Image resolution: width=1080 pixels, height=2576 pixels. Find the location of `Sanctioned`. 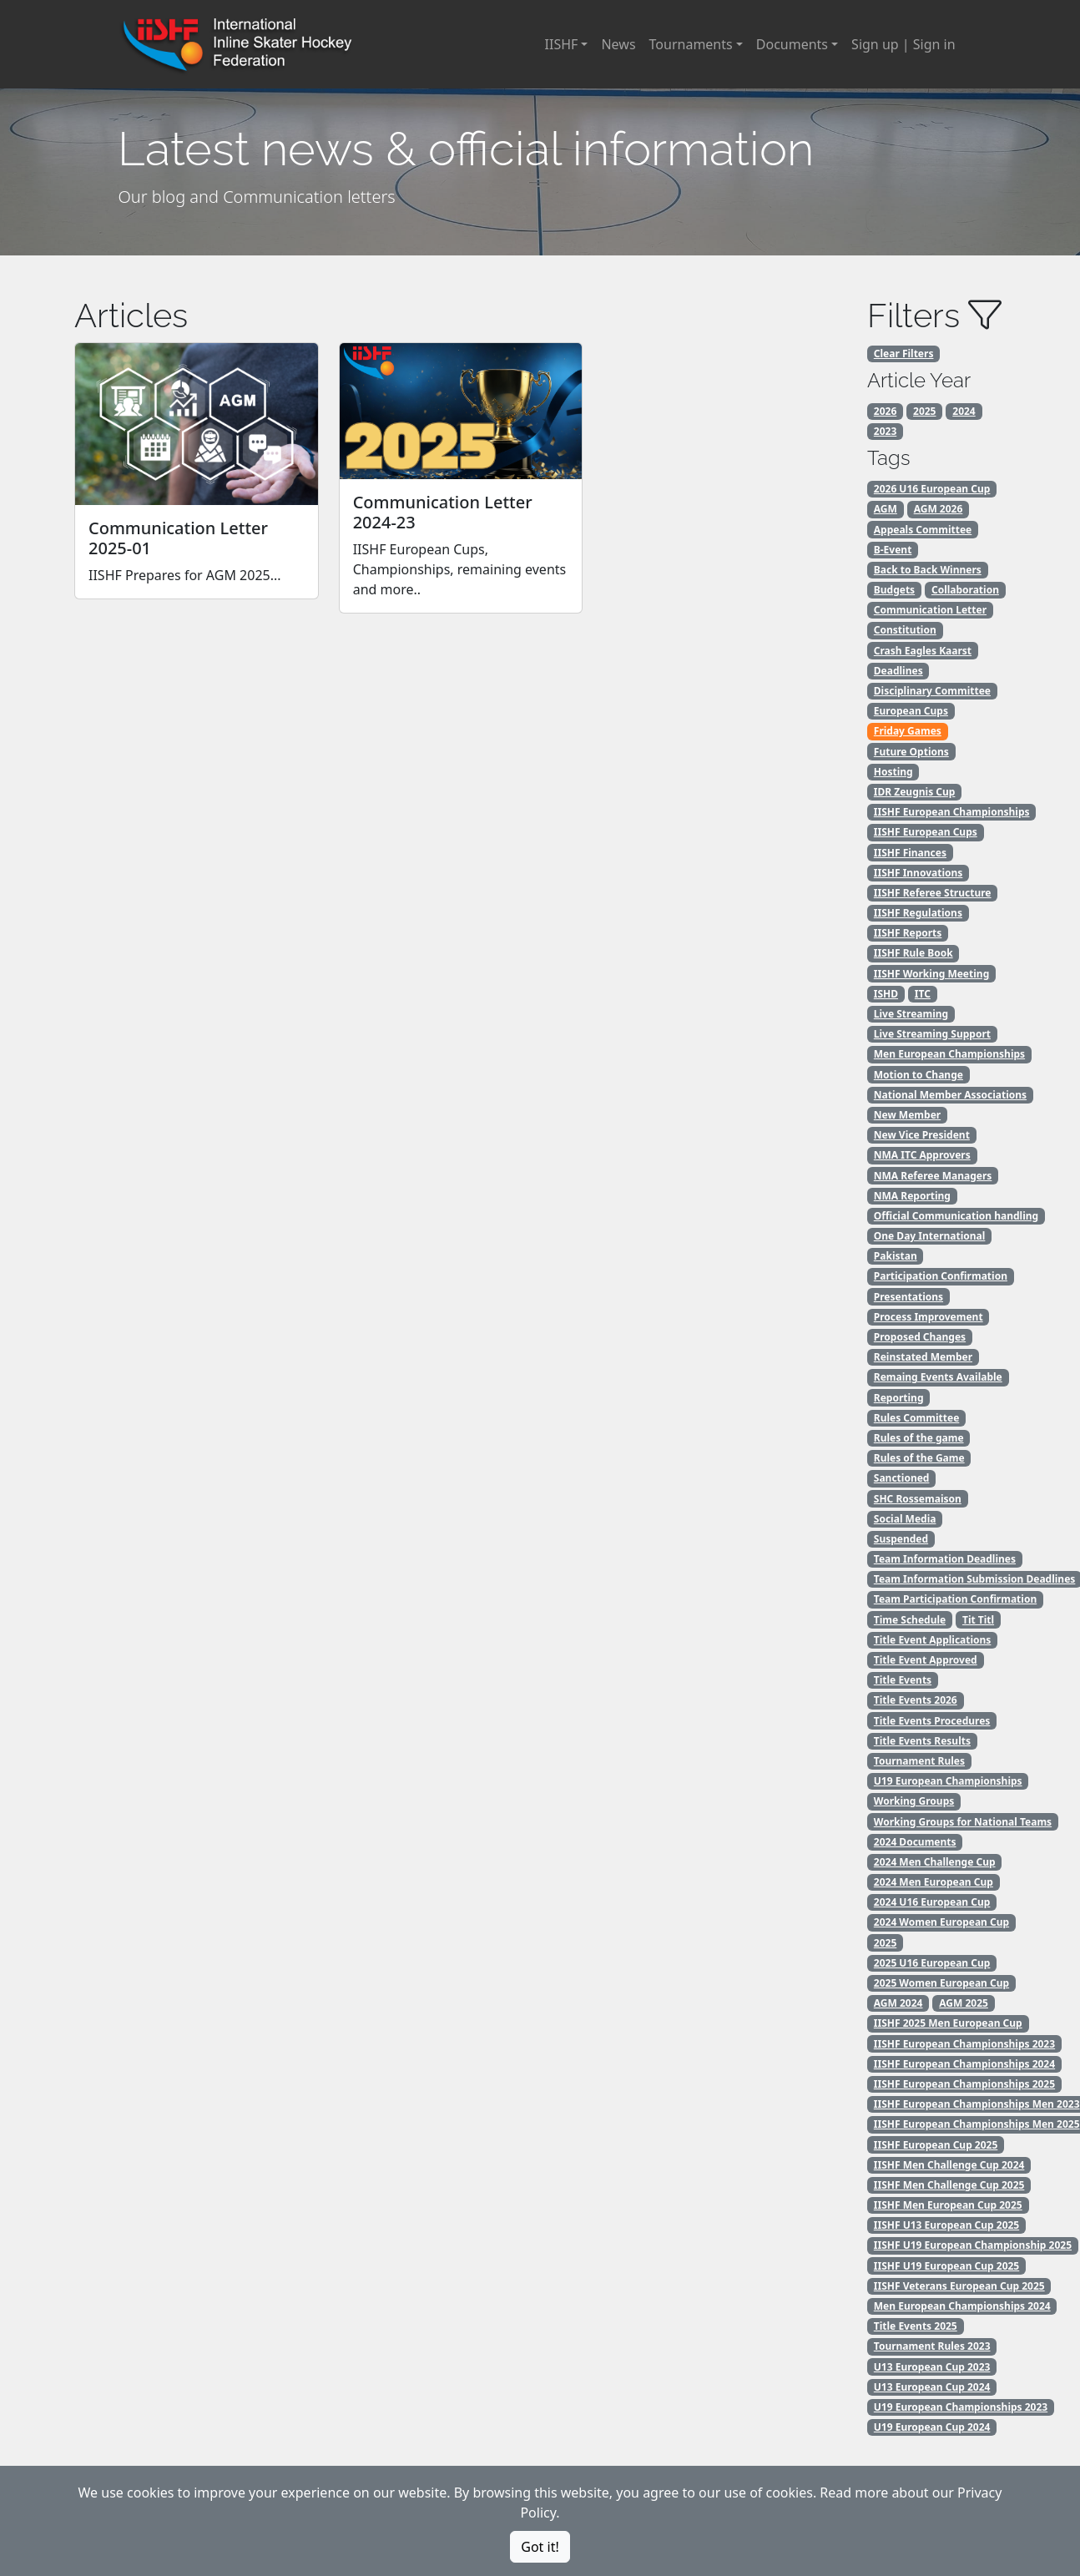

Sanctioned is located at coordinates (902, 1478).